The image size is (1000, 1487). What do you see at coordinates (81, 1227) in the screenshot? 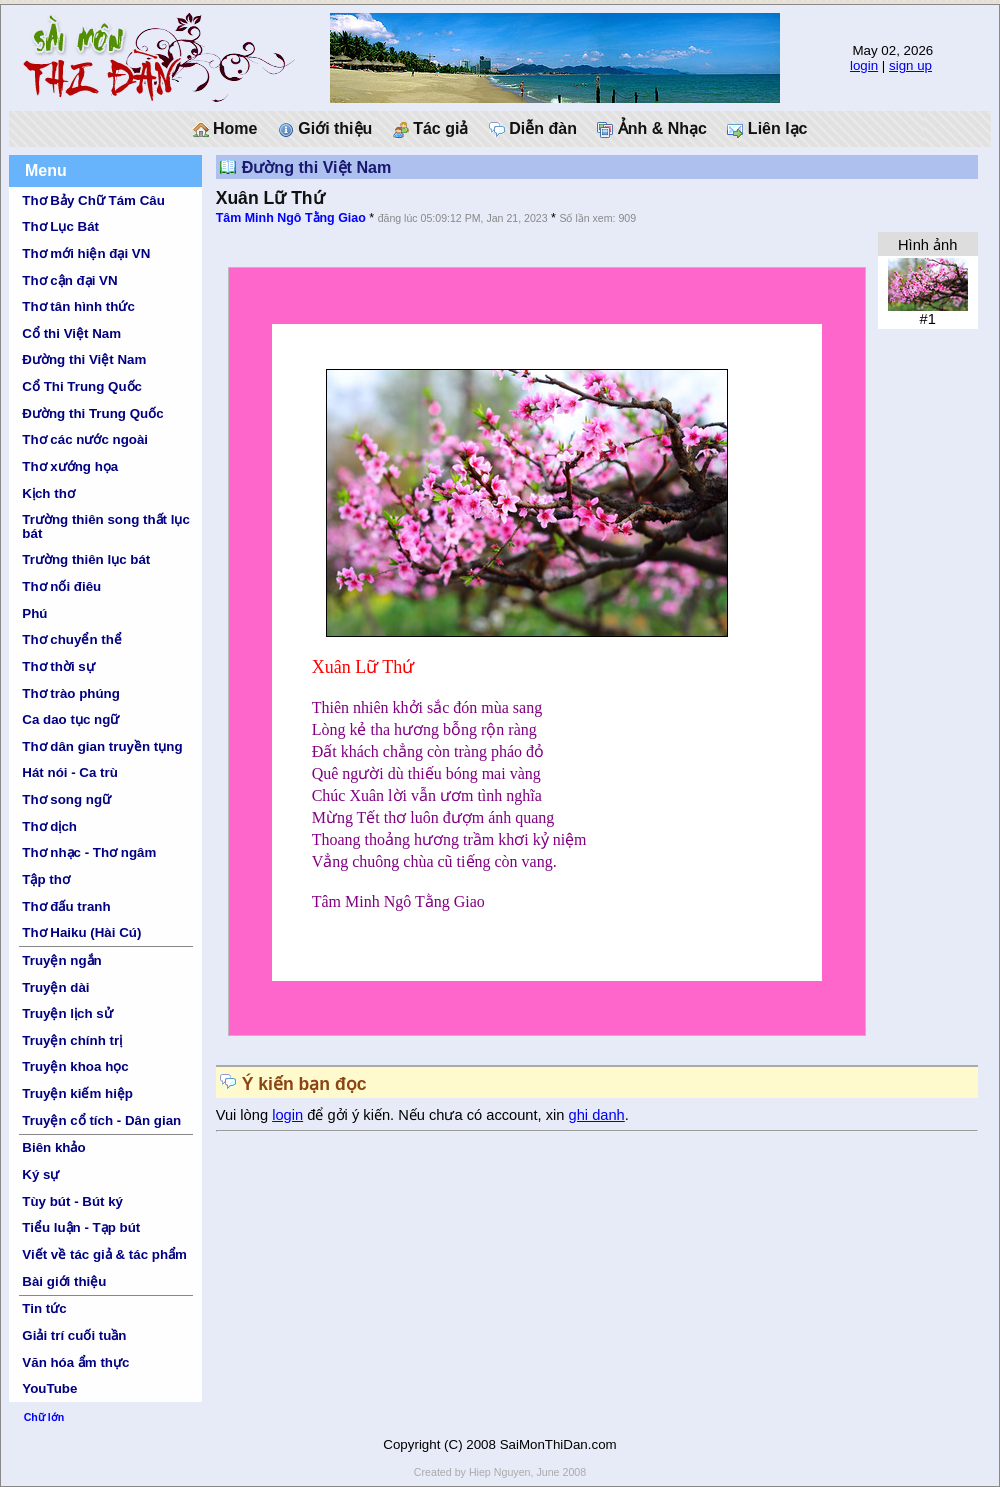
I see `Tiểu luận - Tạp bút` at bounding box center [81, 1227].